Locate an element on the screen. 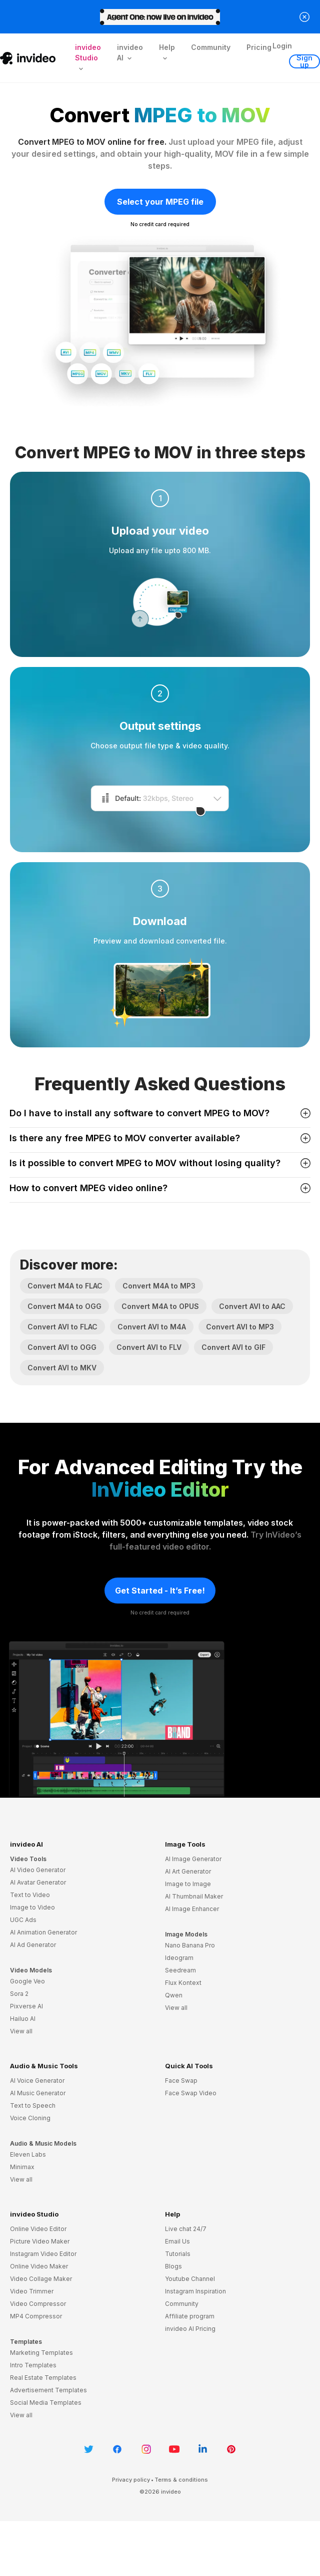  Login is located at coordinates (282, 45).